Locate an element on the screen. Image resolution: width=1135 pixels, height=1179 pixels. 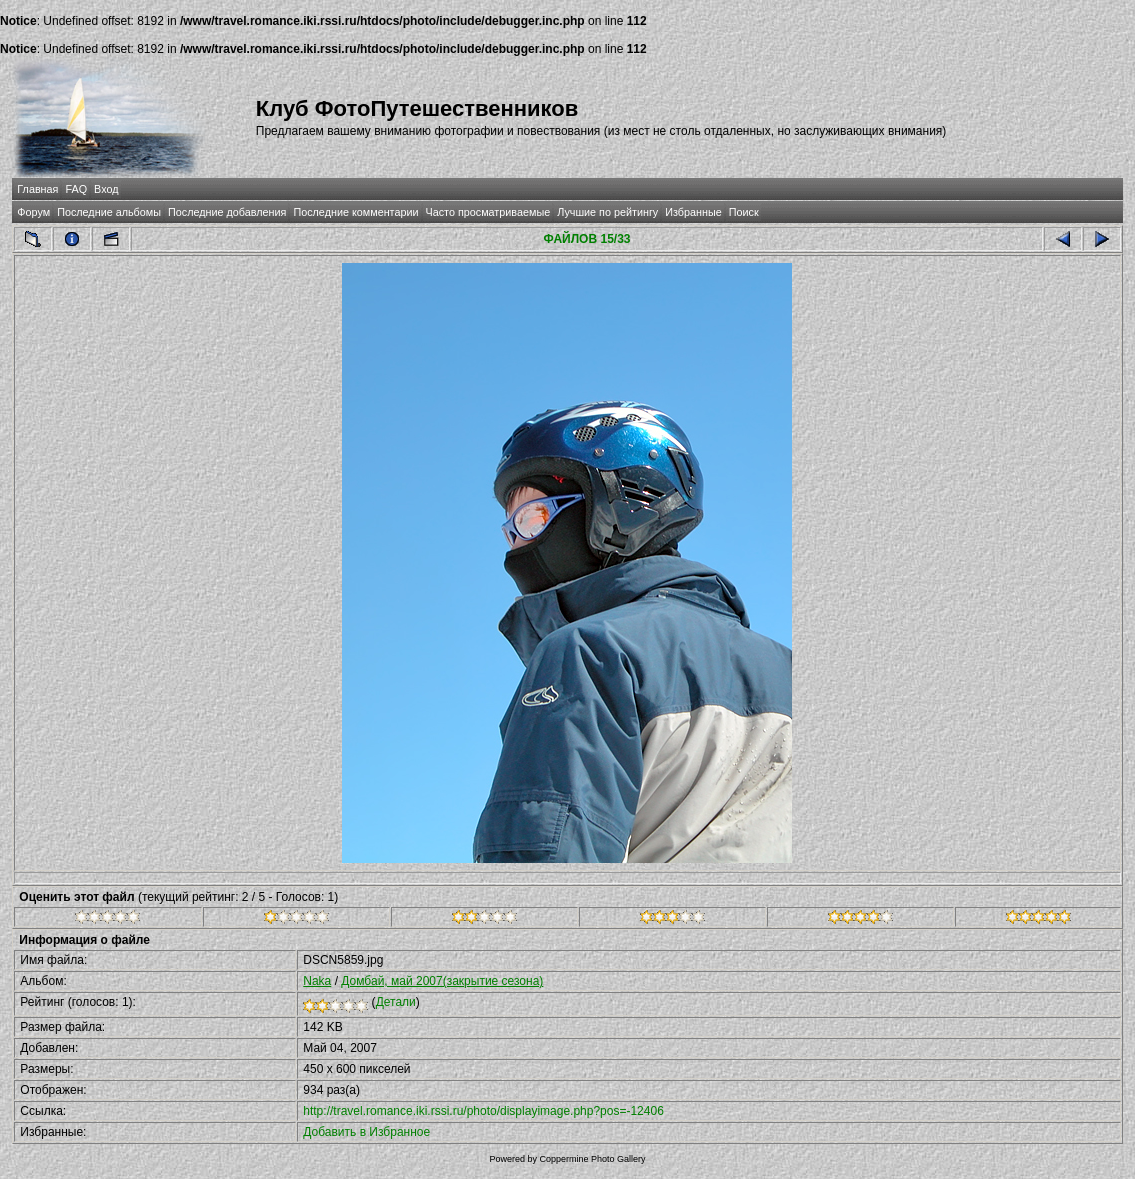
Последние комментарии is located at coordinates (355, 212).